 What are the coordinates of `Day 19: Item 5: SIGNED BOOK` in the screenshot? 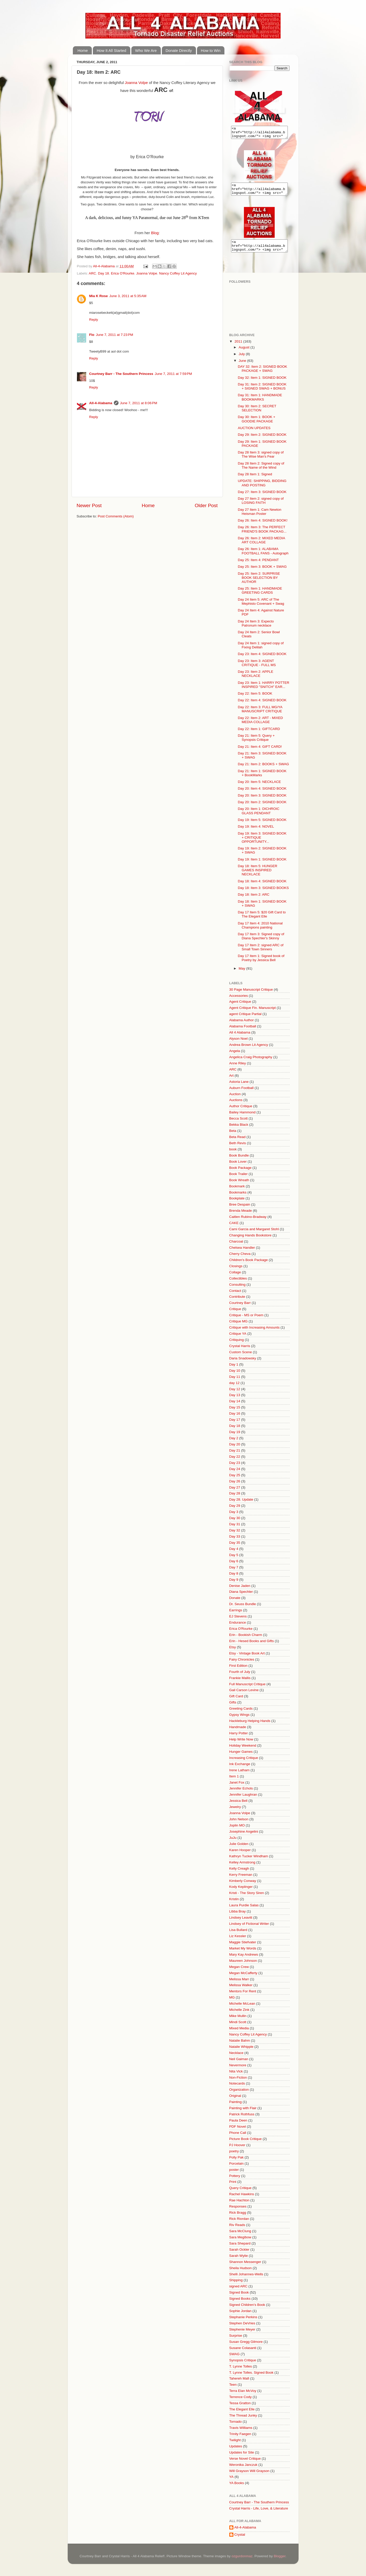 It's located at (262, 827).